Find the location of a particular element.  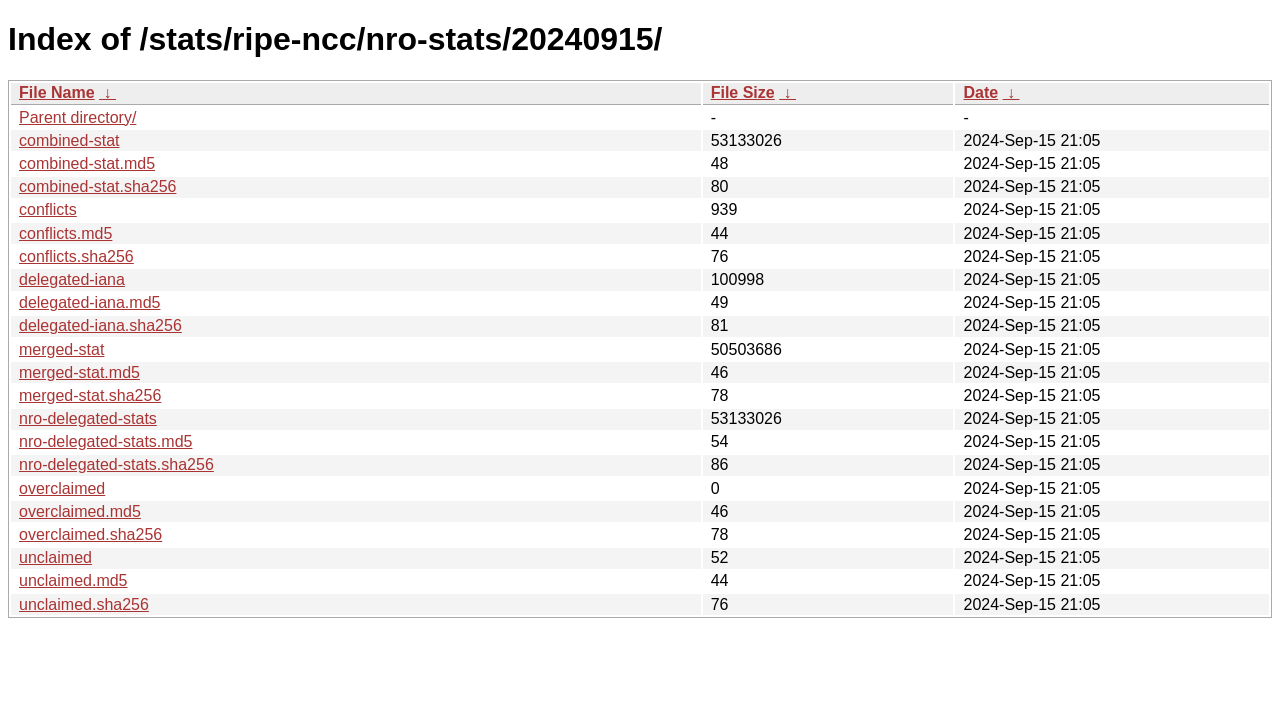

File Size is located at coordinates (743, 92).